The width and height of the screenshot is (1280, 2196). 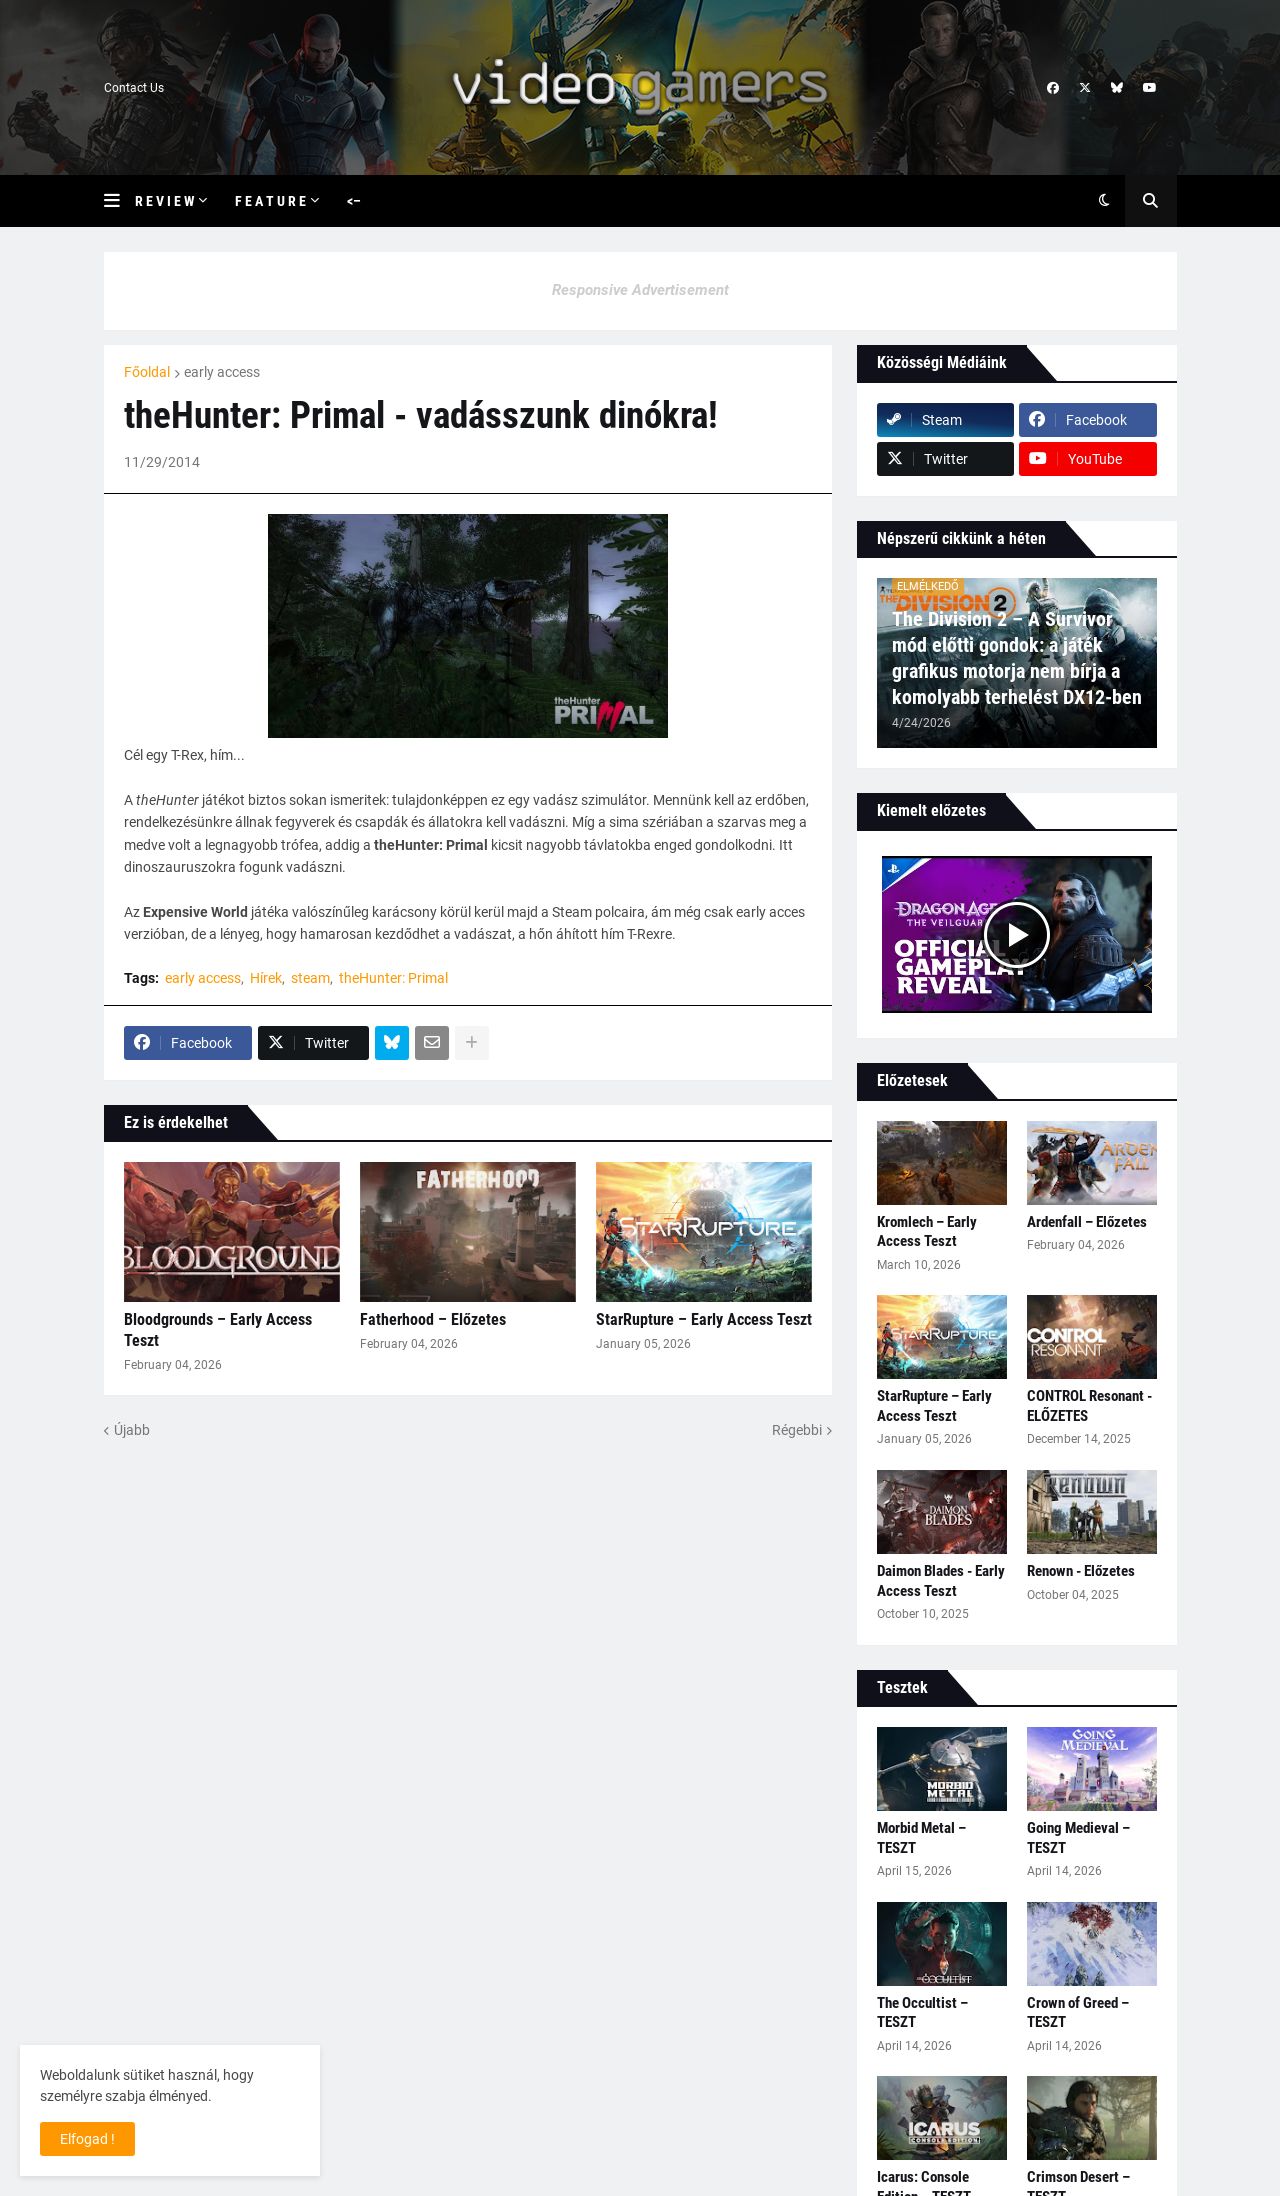 What do you see at coordinates (1087, 1222) in the screenshot?
I see `Ardenfall – Előzetes` at bounding box center [1087, 1222].